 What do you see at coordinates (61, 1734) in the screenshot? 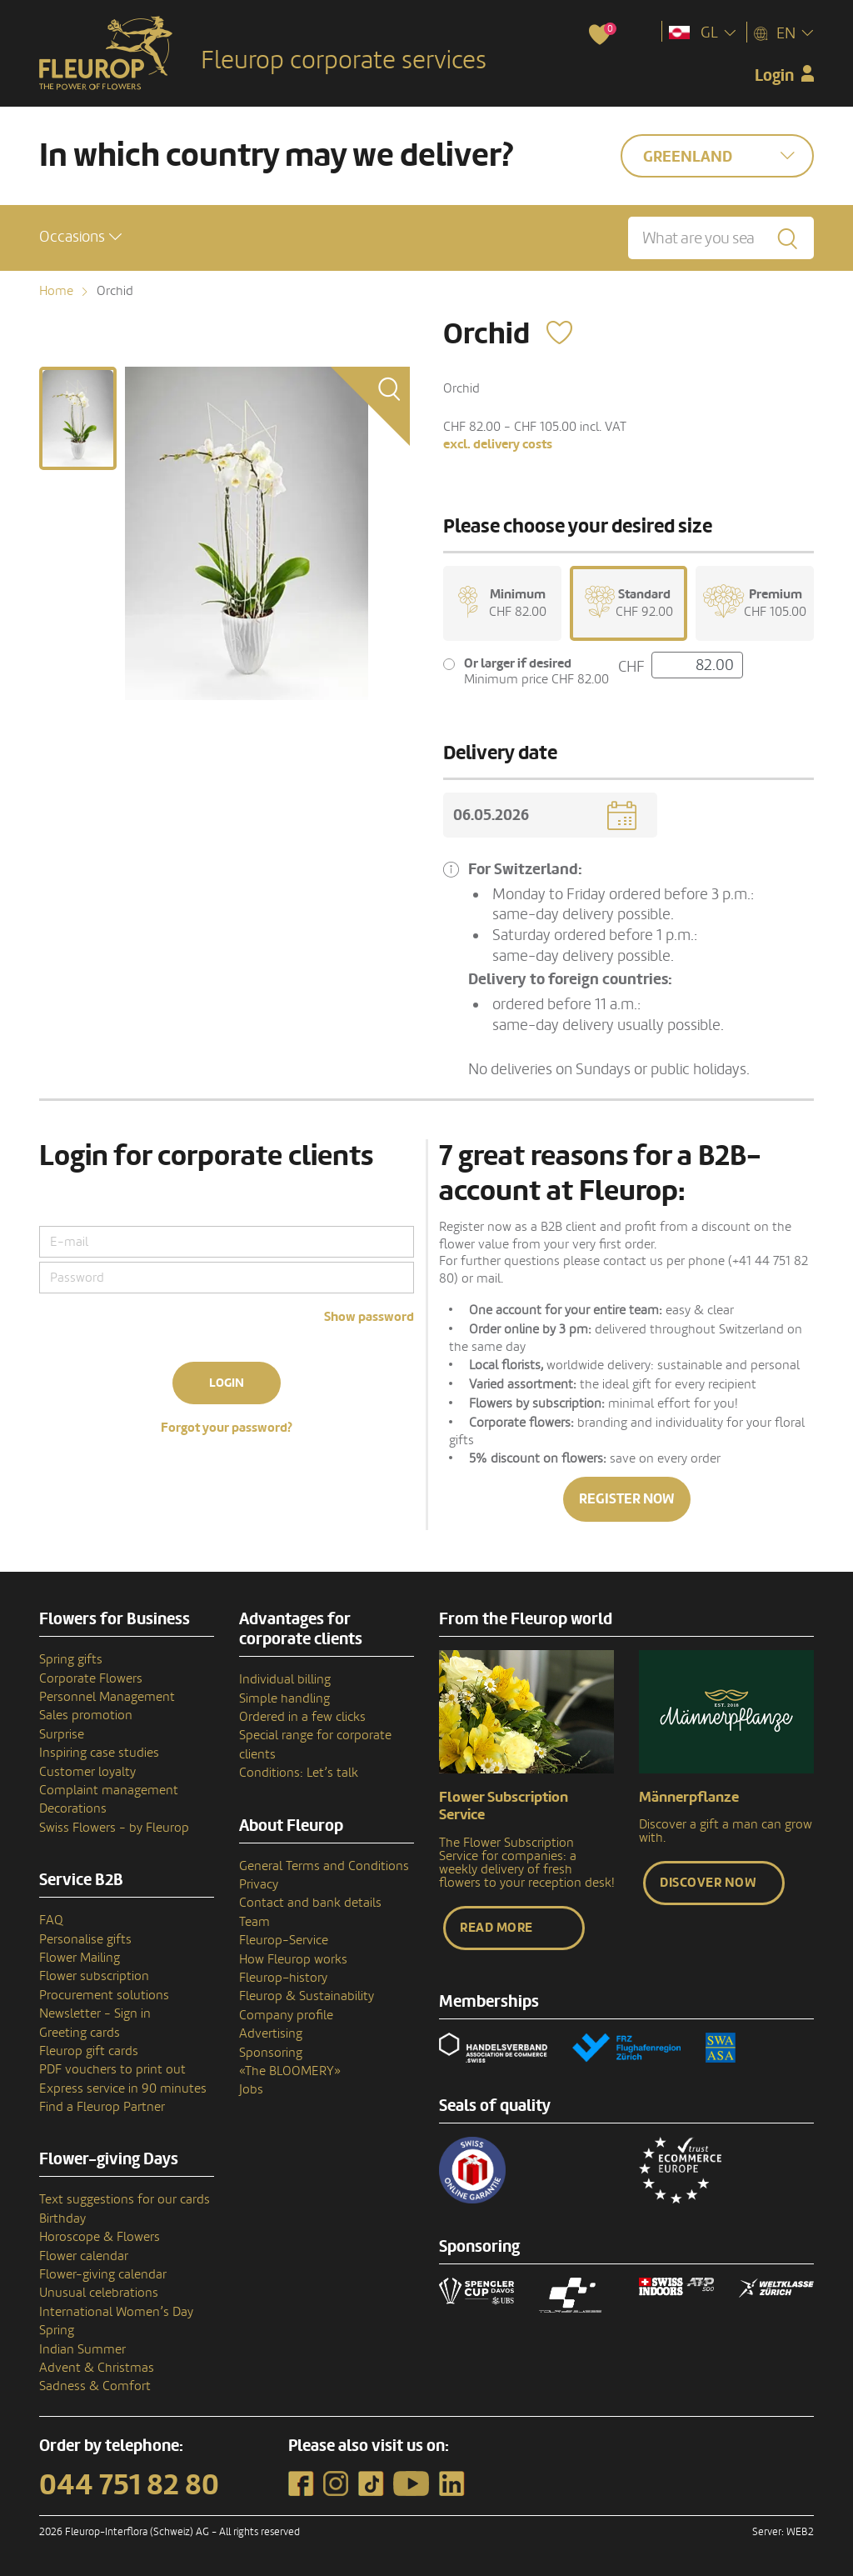
I see `Surprise` at bounding box center [61, 1734].